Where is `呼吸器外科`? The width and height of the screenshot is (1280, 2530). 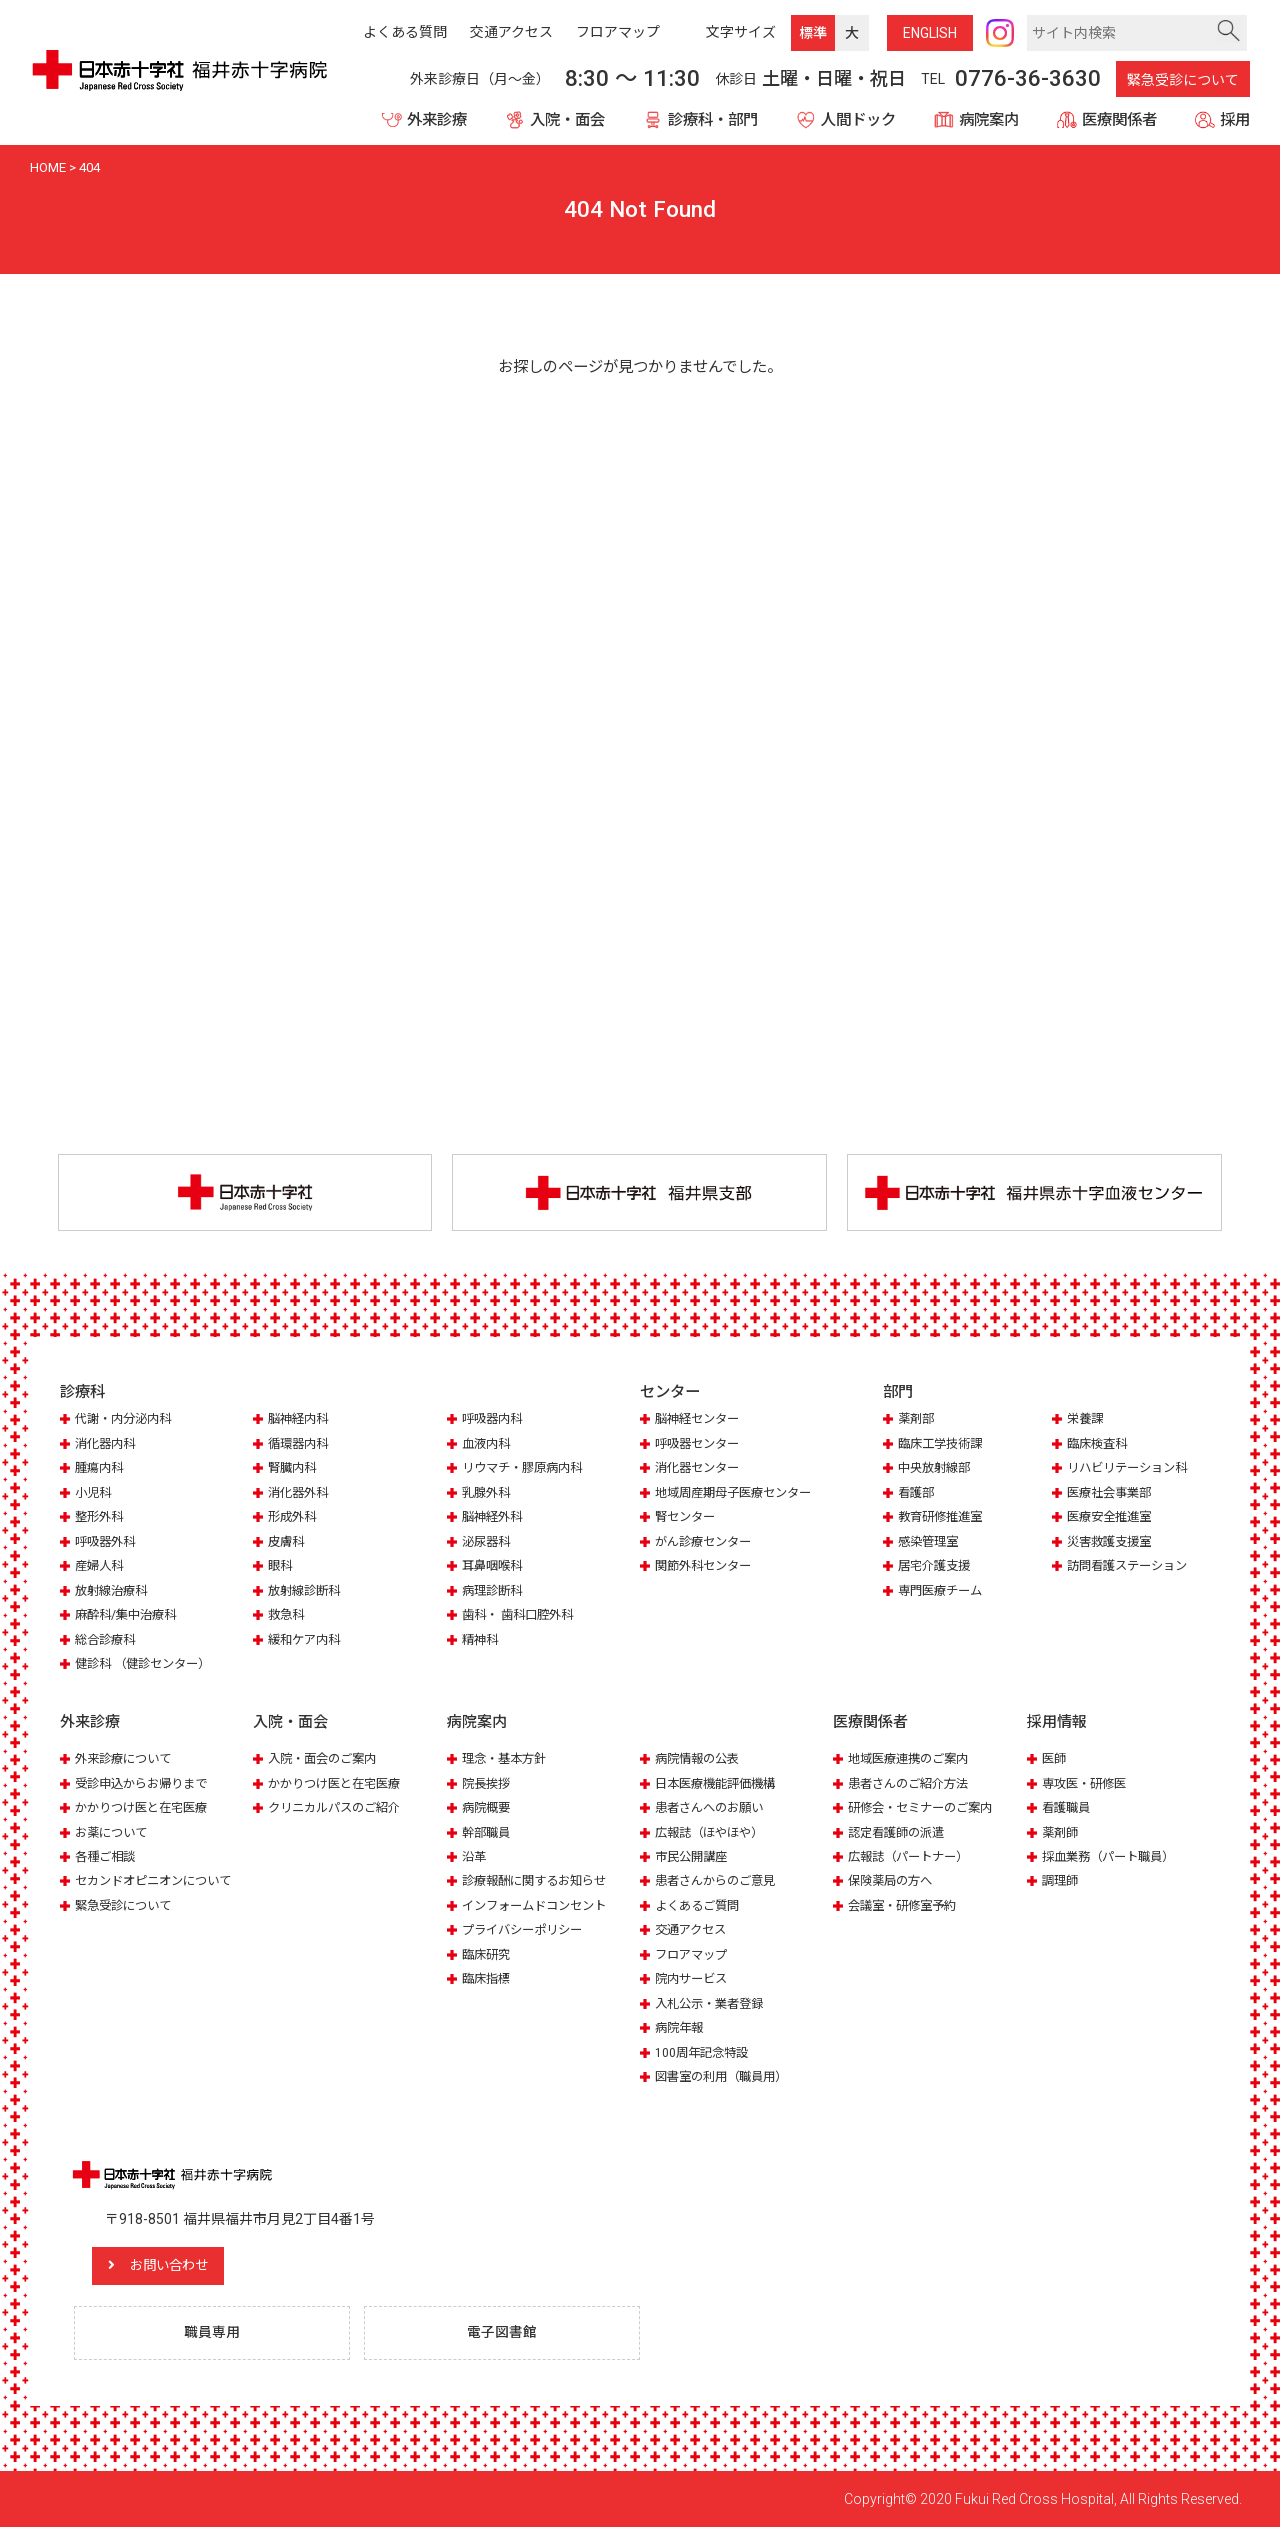 呼吸器外科 is located at coordinates (107, 1543).